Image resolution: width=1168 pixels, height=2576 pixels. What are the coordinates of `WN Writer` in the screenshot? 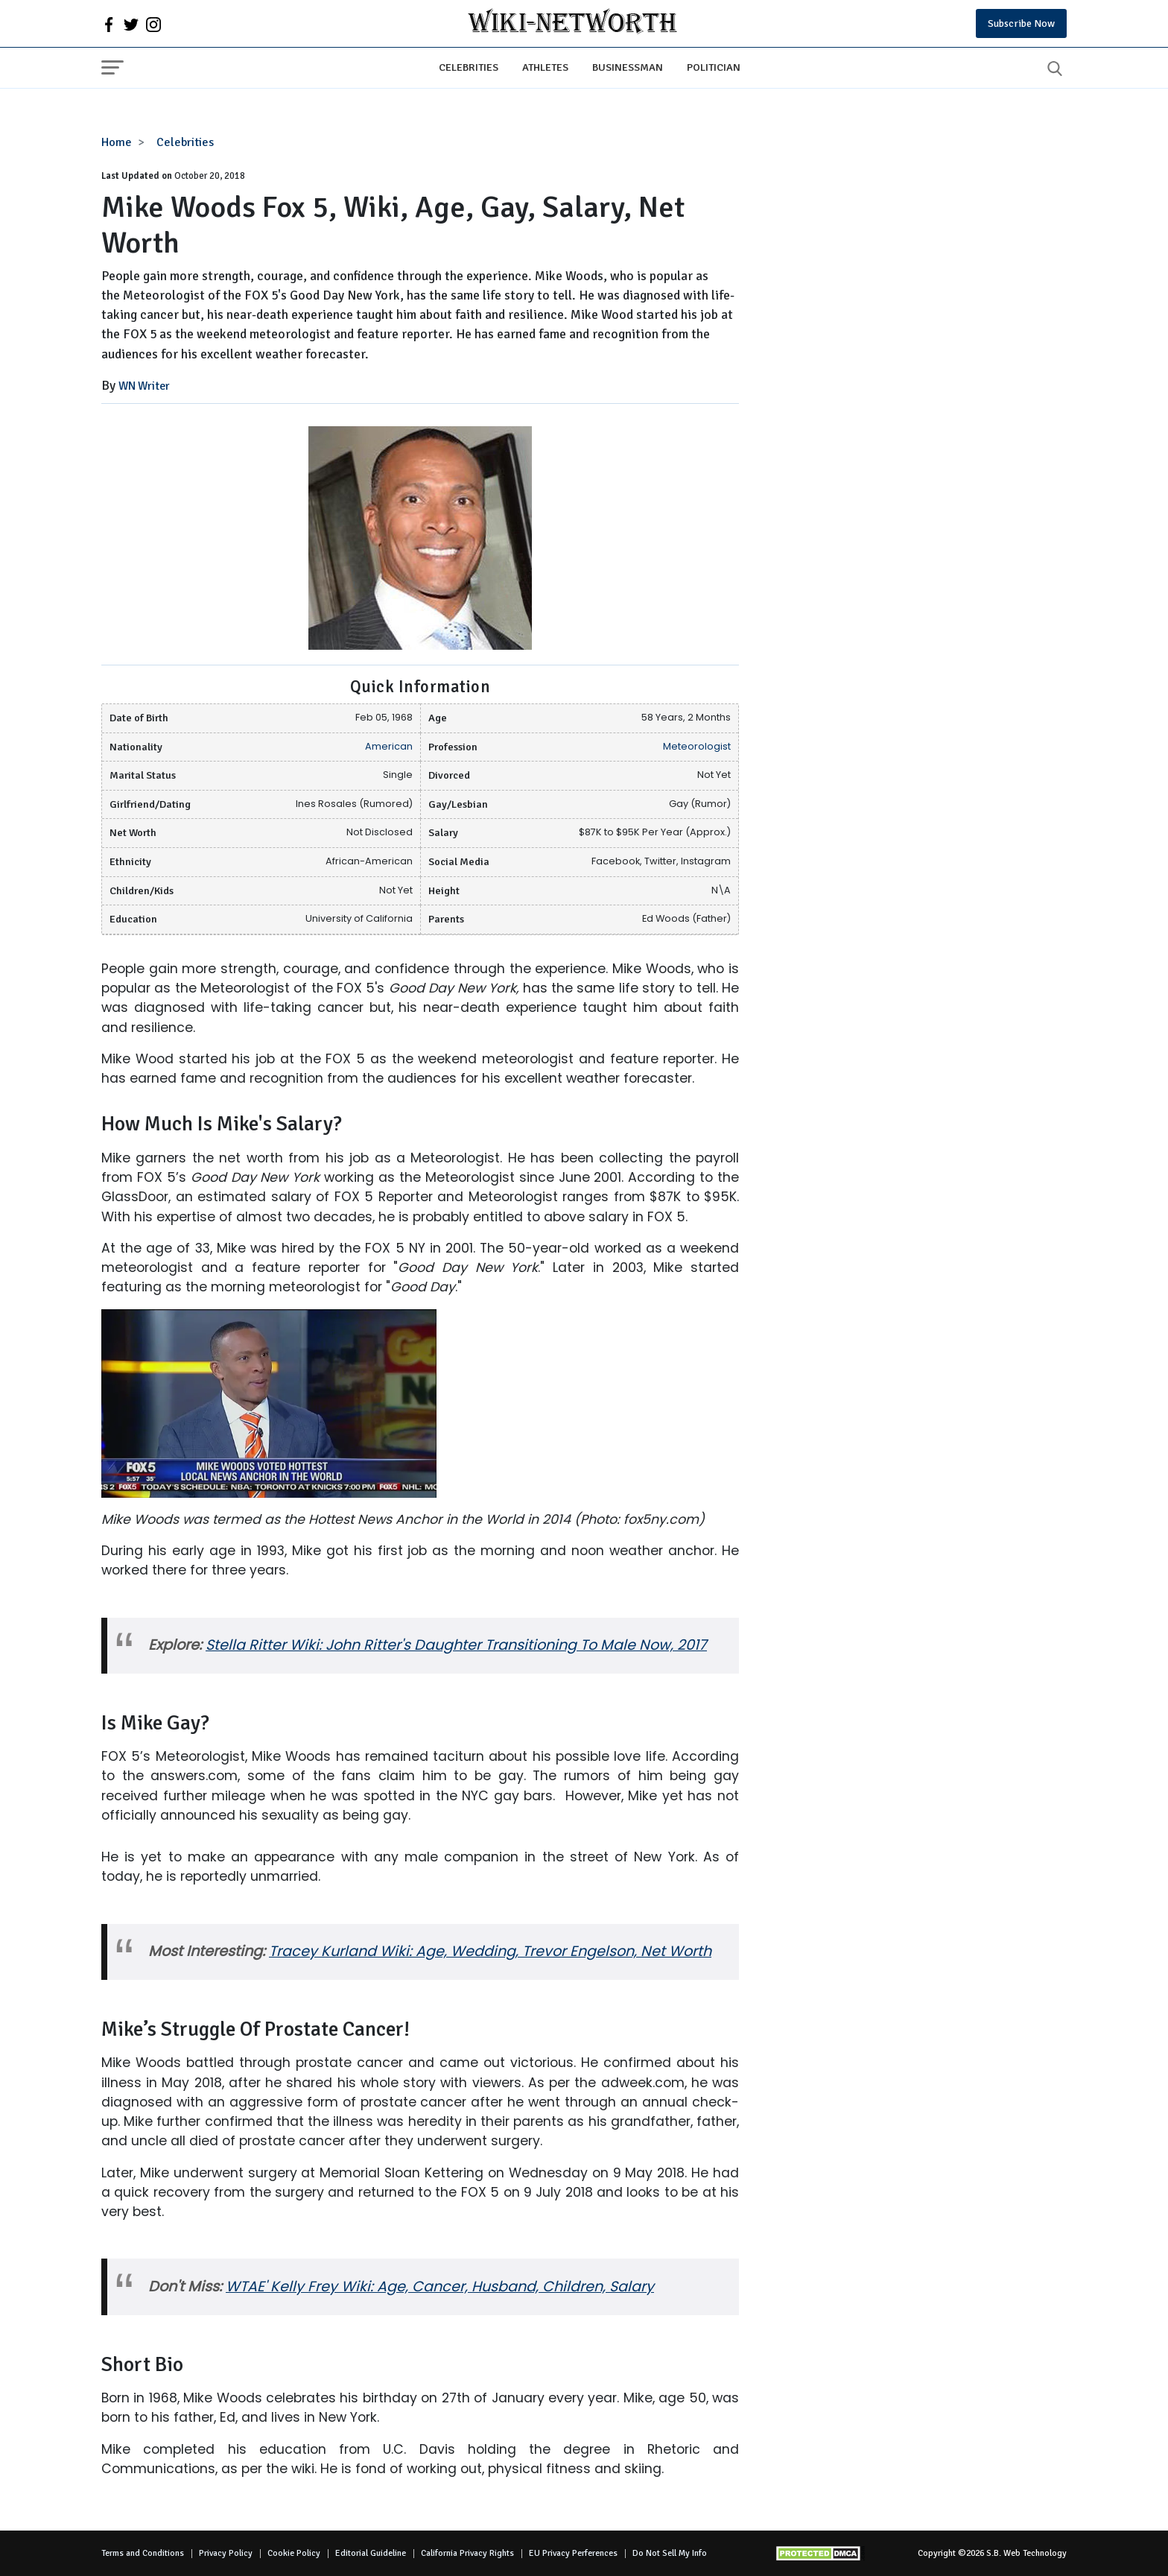 It's located at (144, 386).